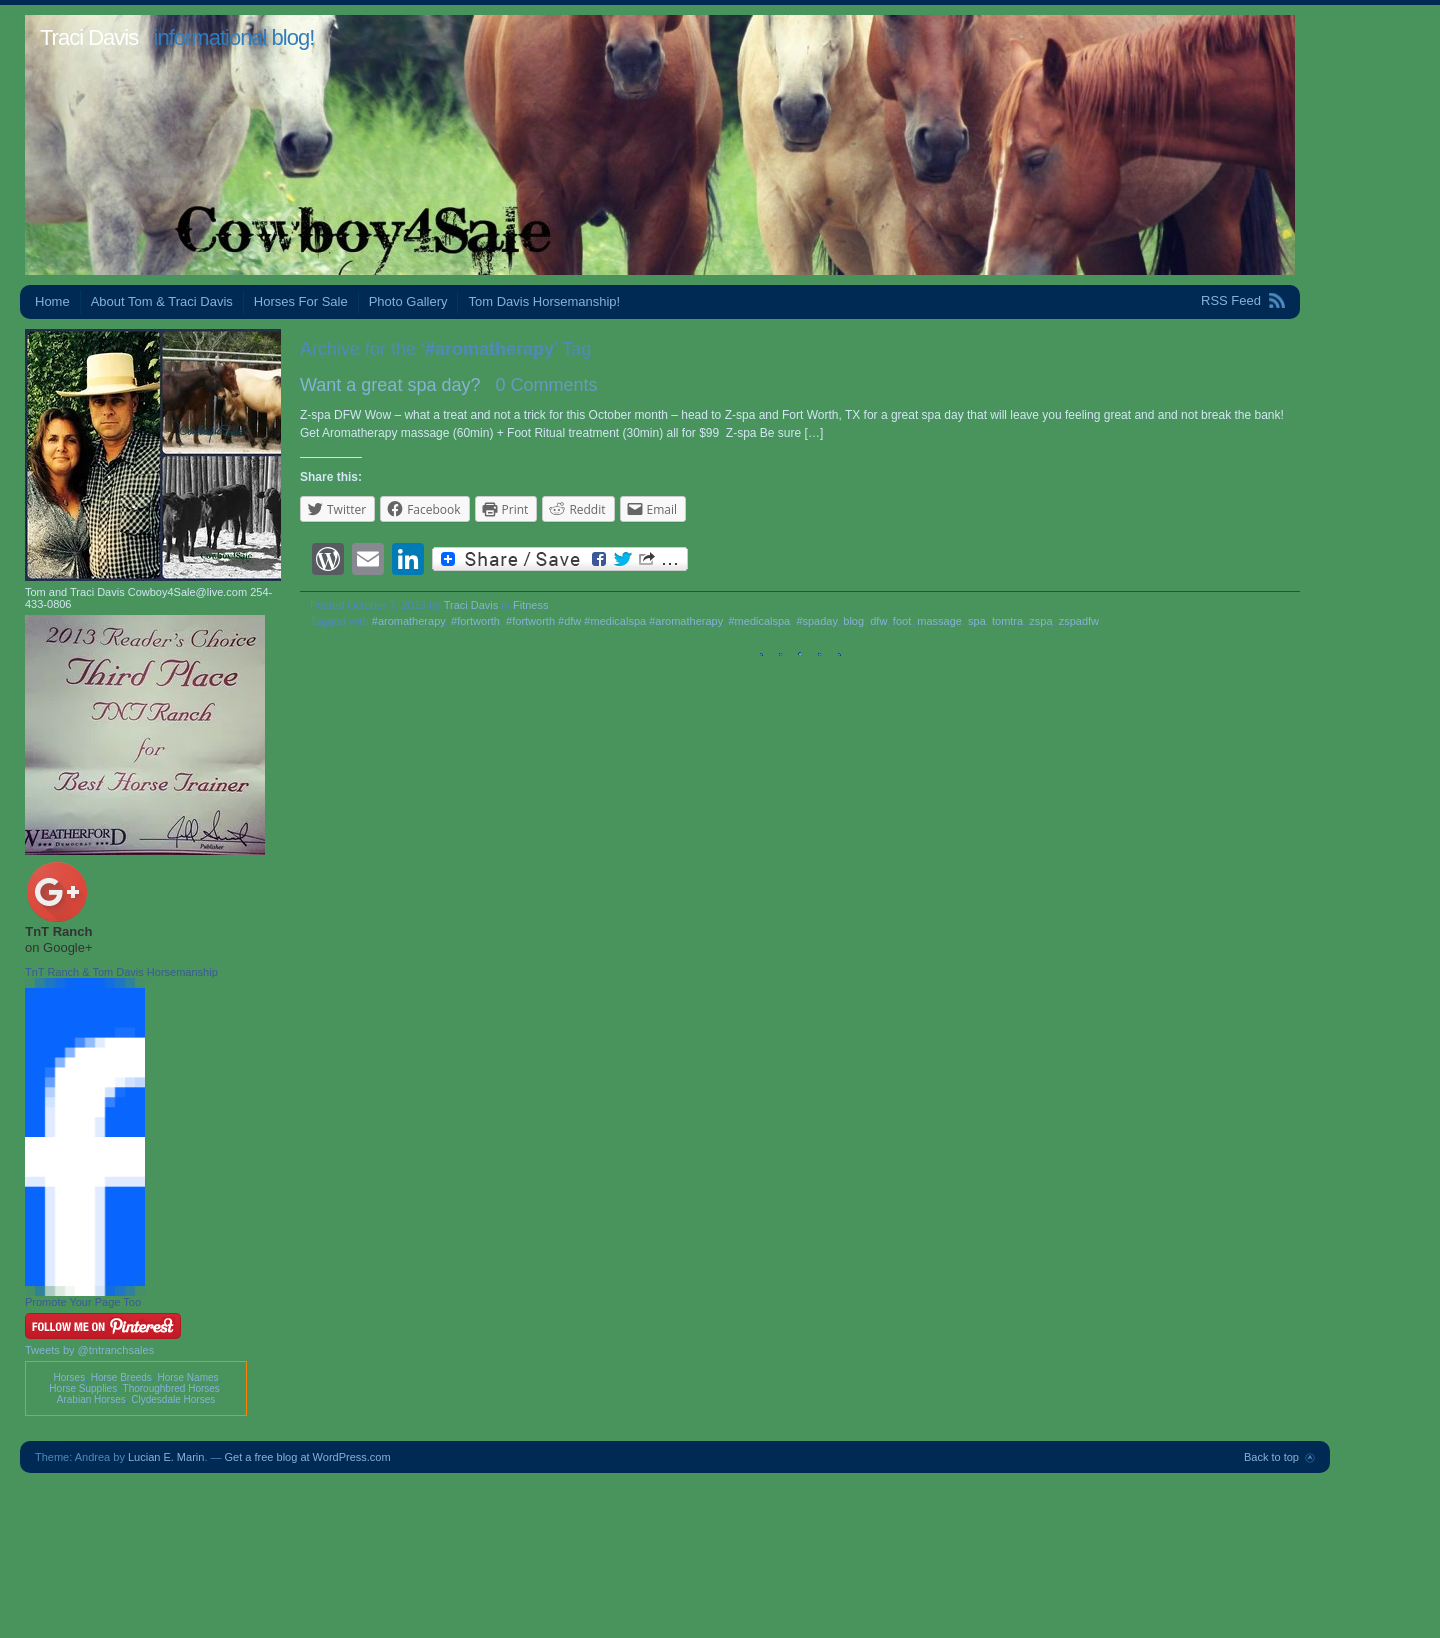 The width and height of the screenshot is (1440, 1638). What do you see at coordinates (89, 1350) in the screenshot?
I see `Tweets by @tntranchsales` at bounding box center [89, 1350].